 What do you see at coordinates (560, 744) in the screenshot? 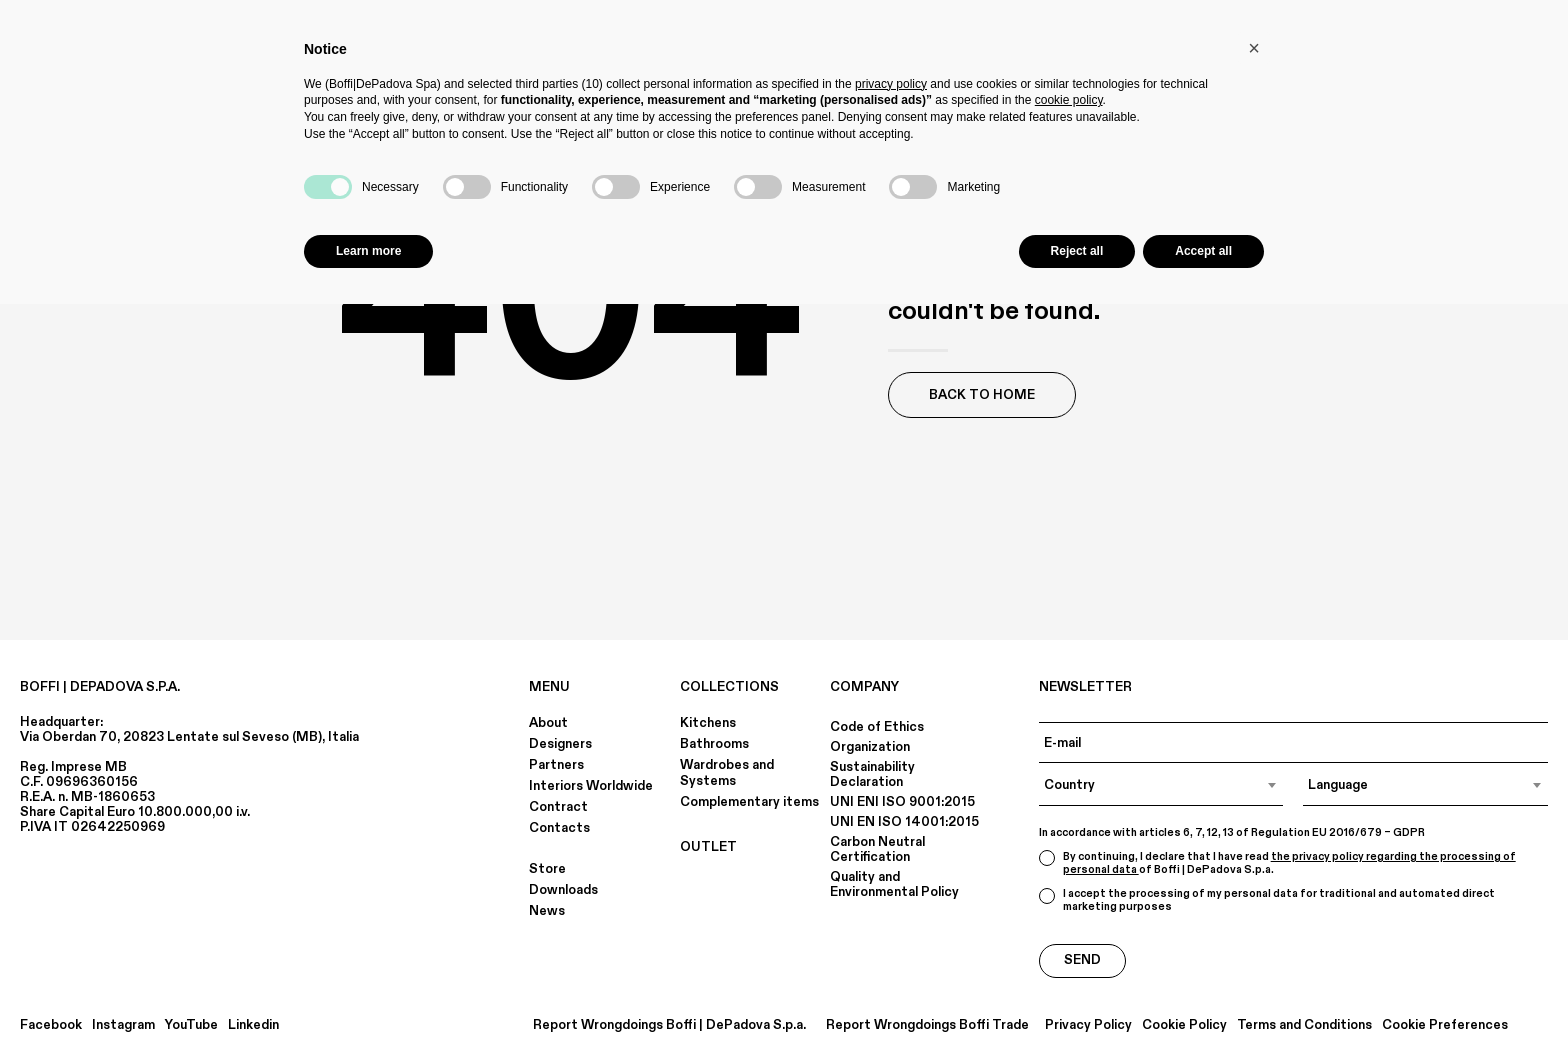
I see `Designers` at bounding box center [560, 744].